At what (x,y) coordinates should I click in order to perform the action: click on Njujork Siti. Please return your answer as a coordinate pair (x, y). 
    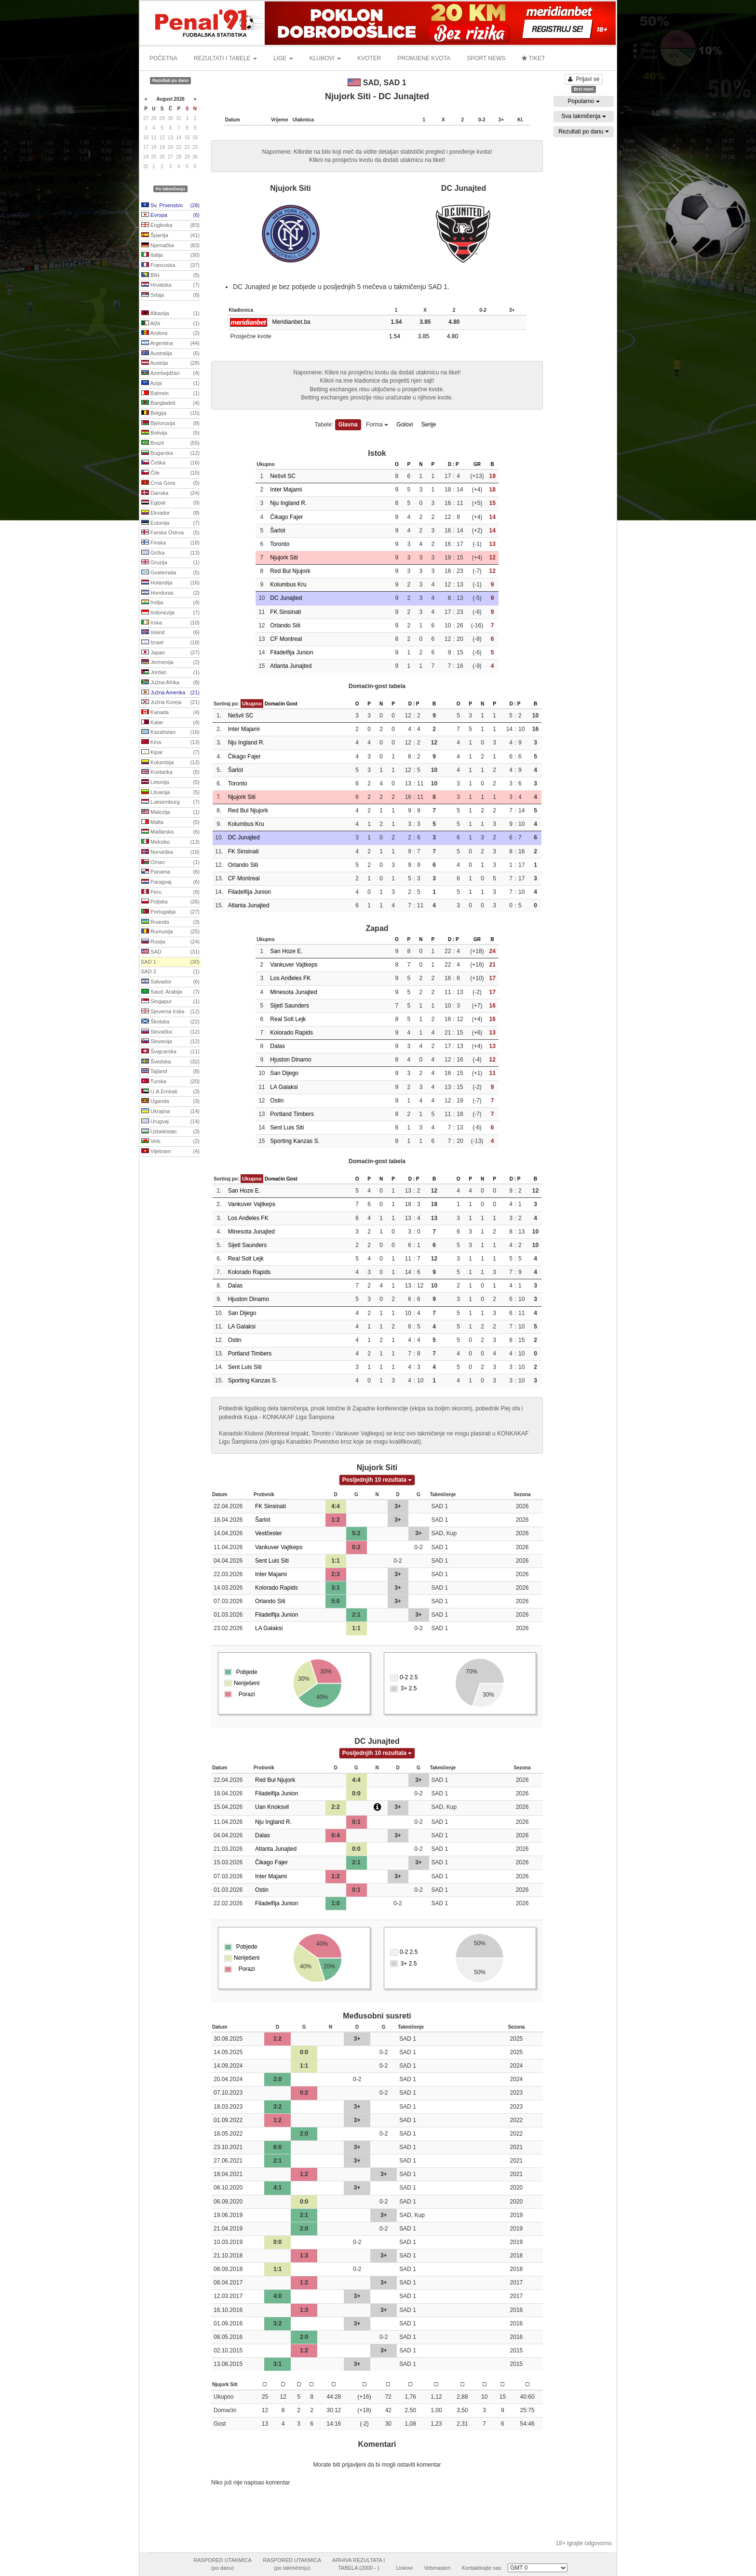
    Looking at the image, I should click on (283, 557).